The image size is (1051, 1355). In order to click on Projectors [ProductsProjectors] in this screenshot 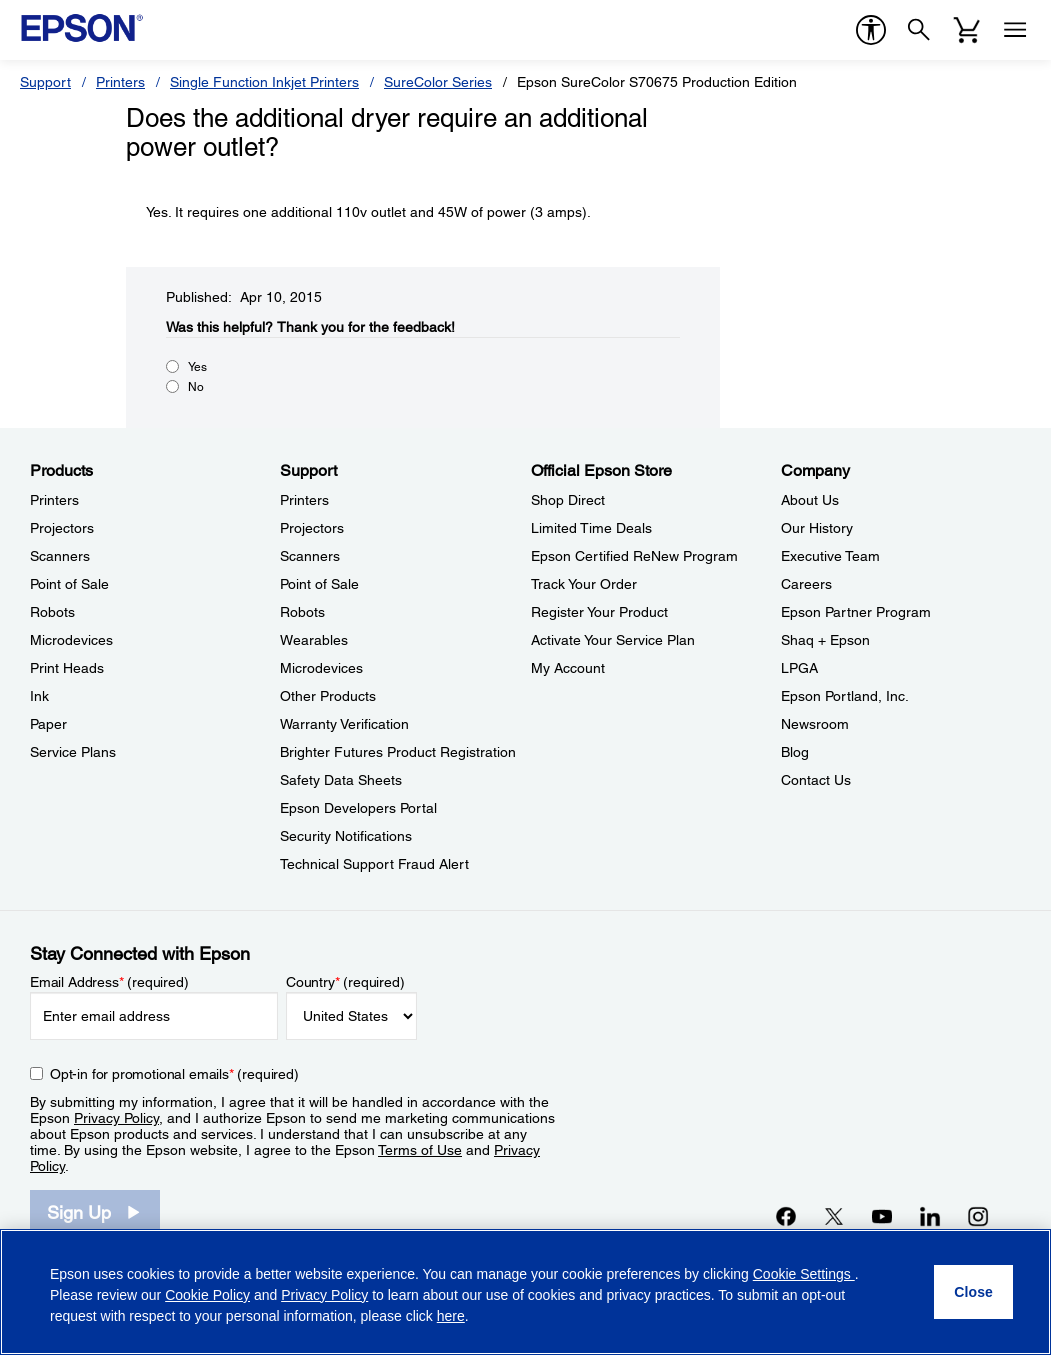, I will do `click(62, 528)`.